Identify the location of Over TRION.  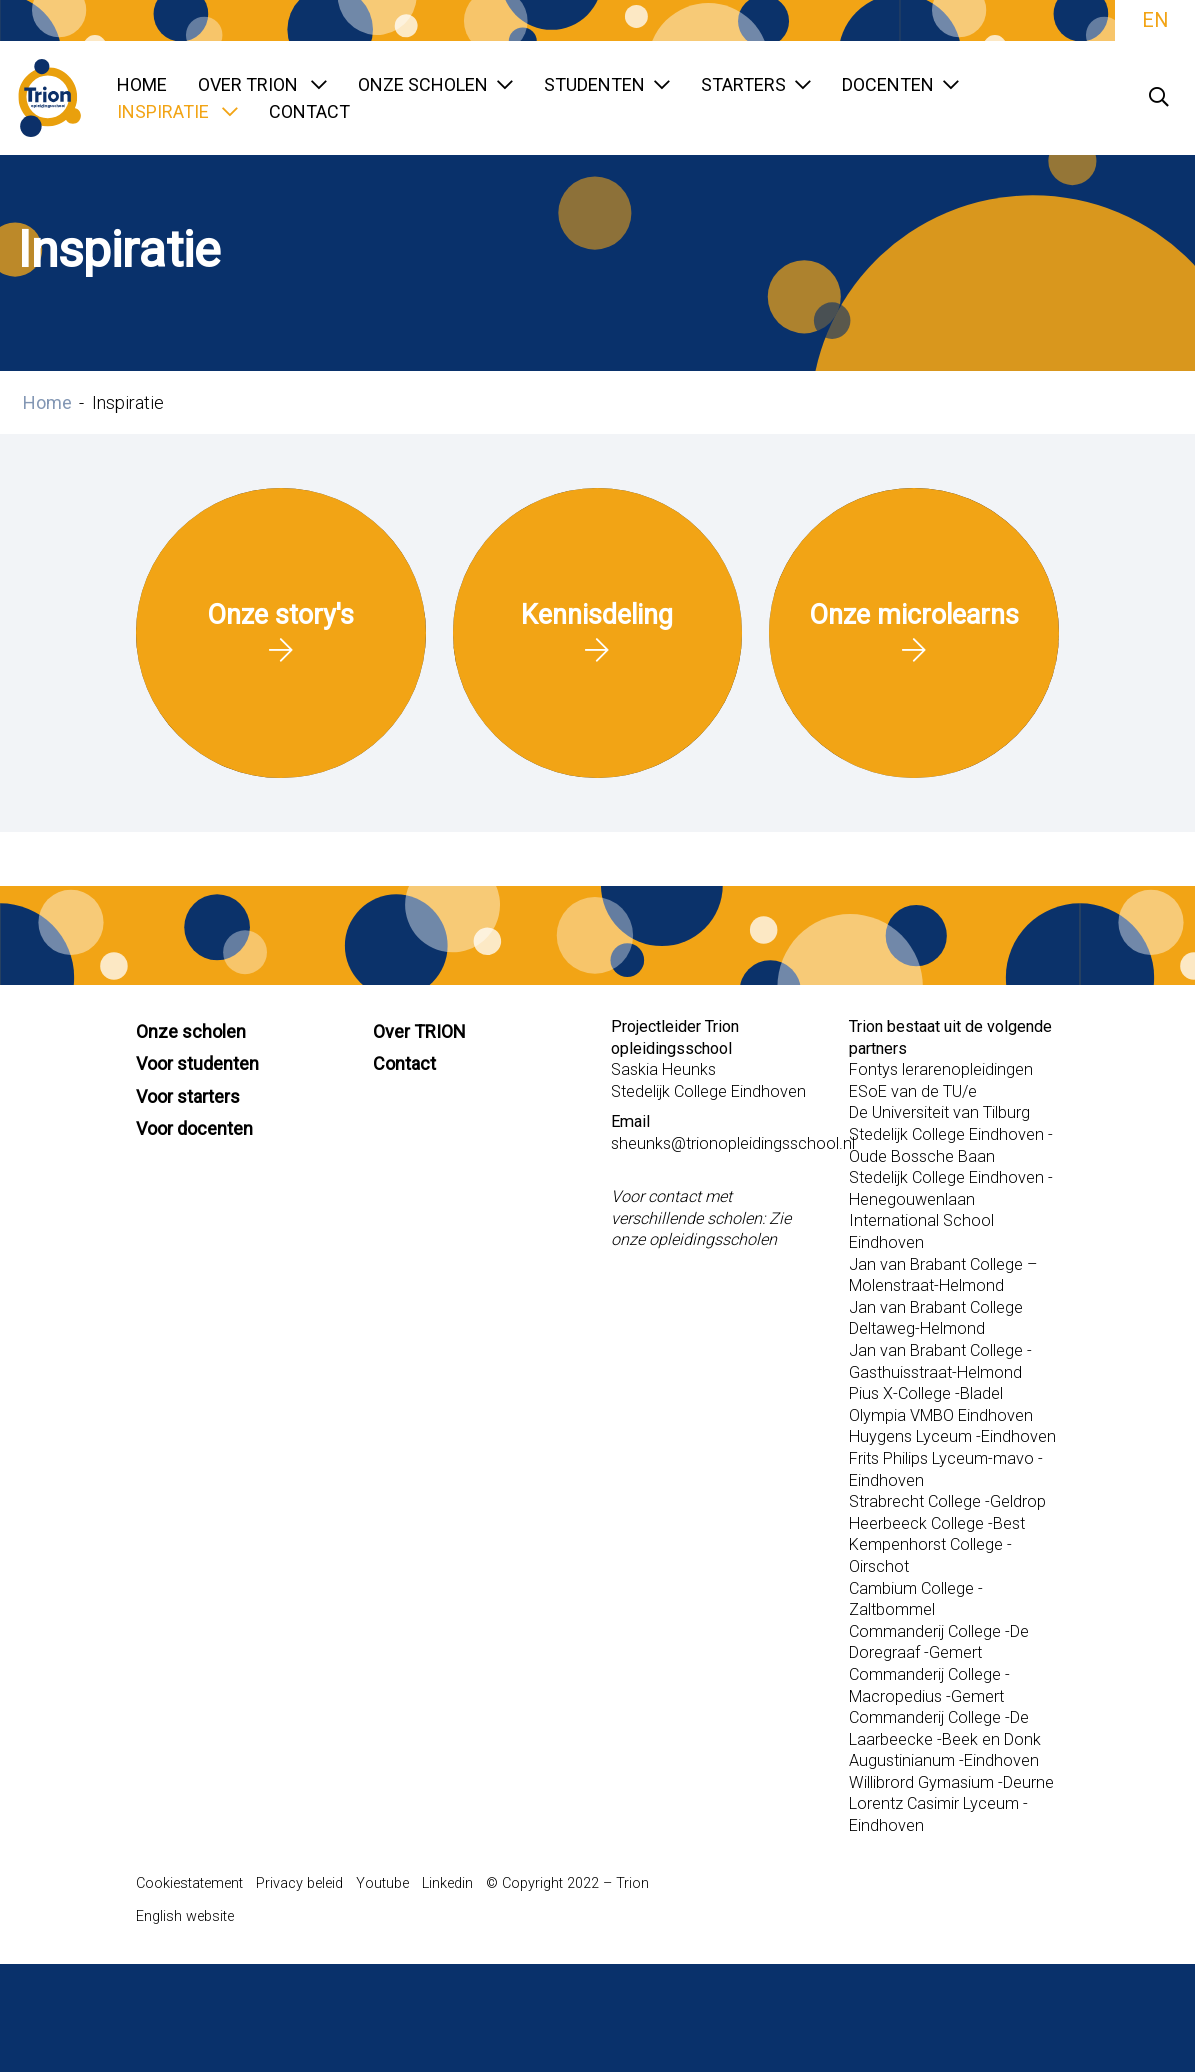
(262, 84).